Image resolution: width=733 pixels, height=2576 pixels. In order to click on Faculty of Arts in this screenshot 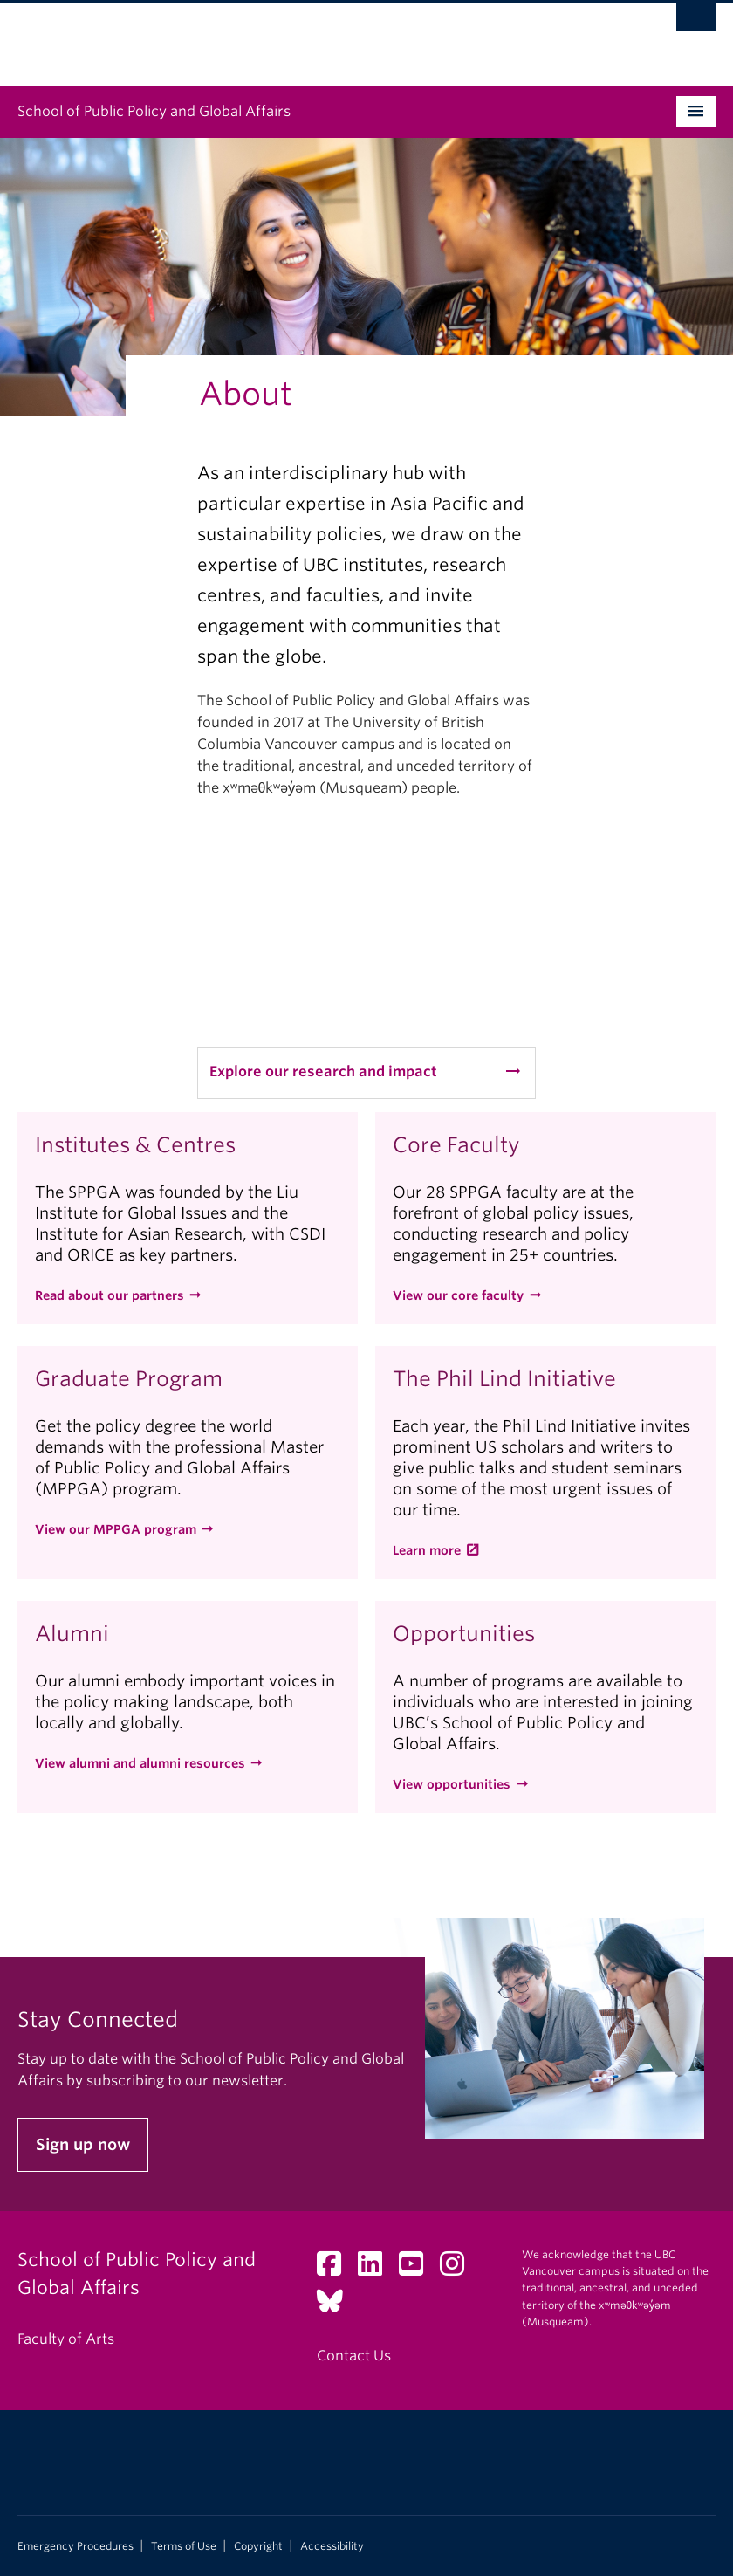, I will do `click(65, 2339)`.